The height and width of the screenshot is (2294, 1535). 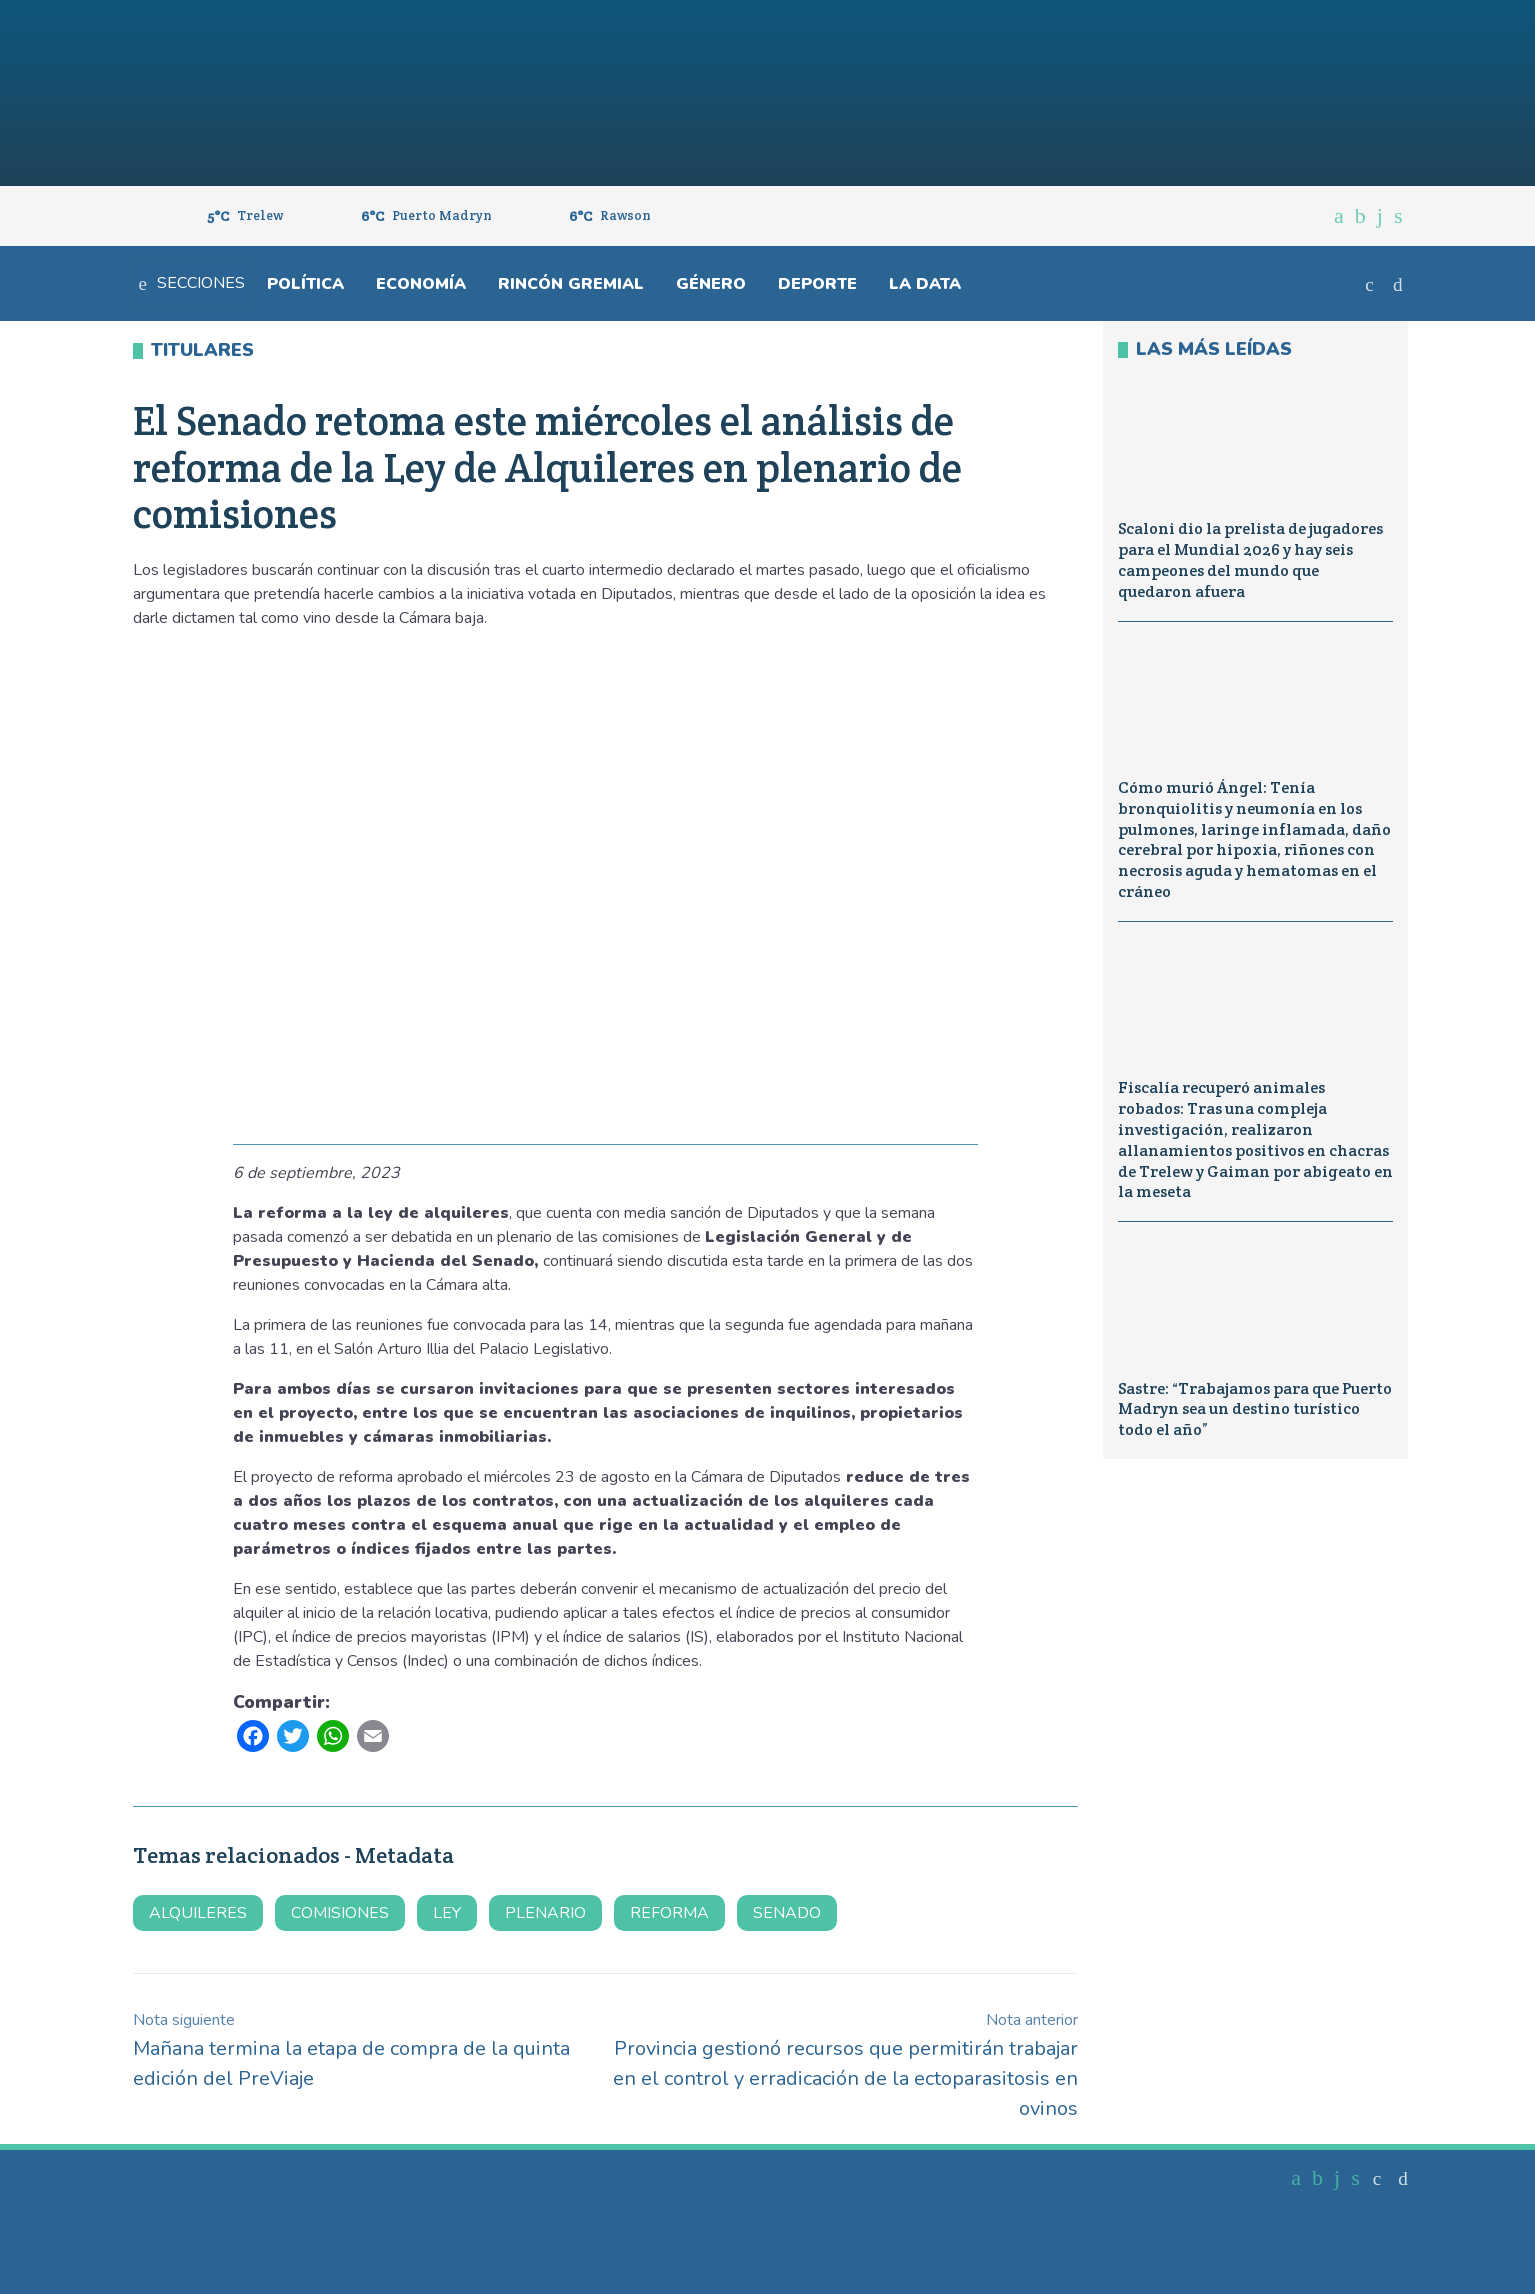 What do you see at coordinates (925, 284) in the screenshot?
I see `La Data` at bounding box center [925, 284].